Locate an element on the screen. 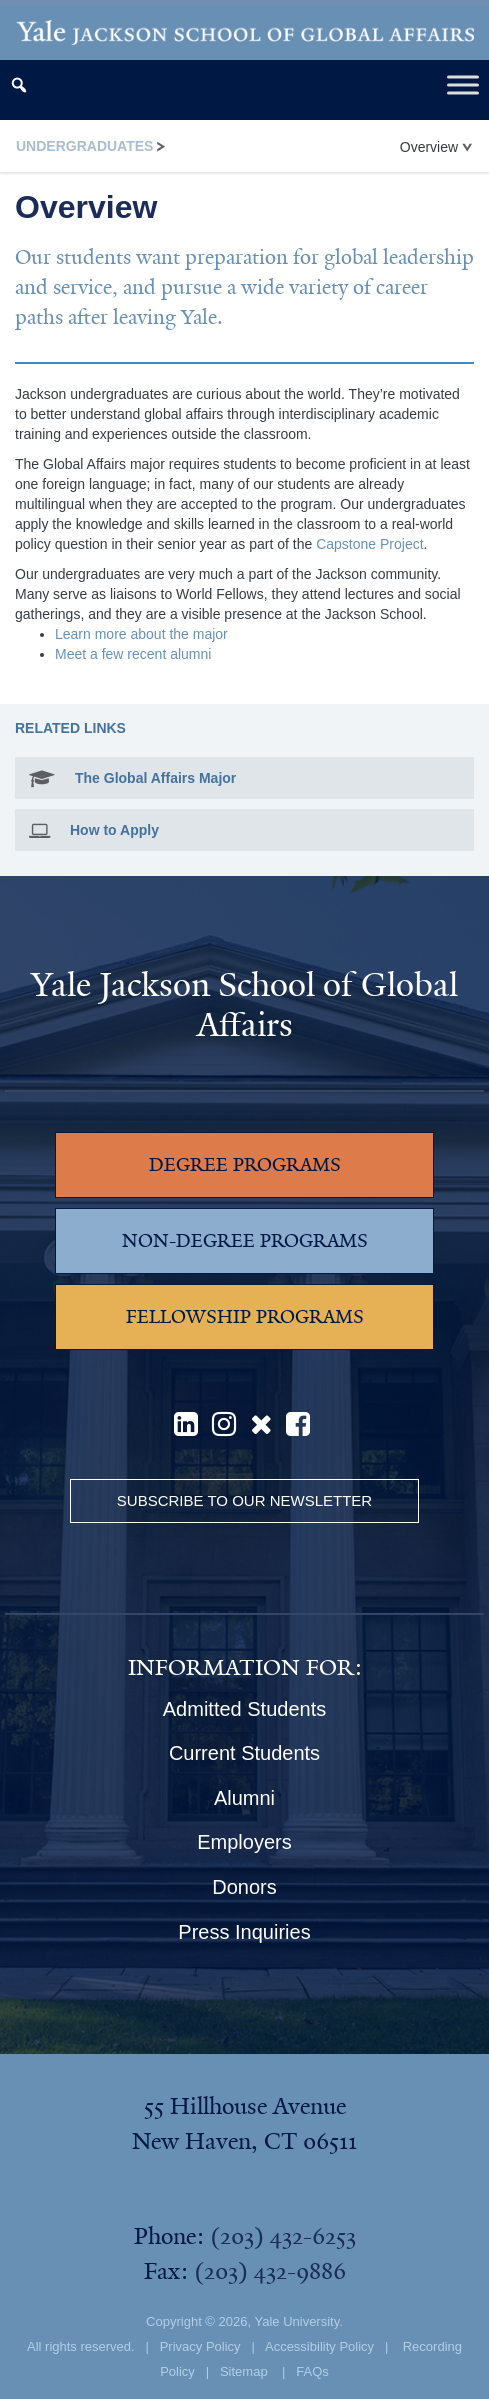 Image resolution: width=489 pixels, height=2399 pixels. DEGREE PROGRAMS is located at coordinates (245, 1165).